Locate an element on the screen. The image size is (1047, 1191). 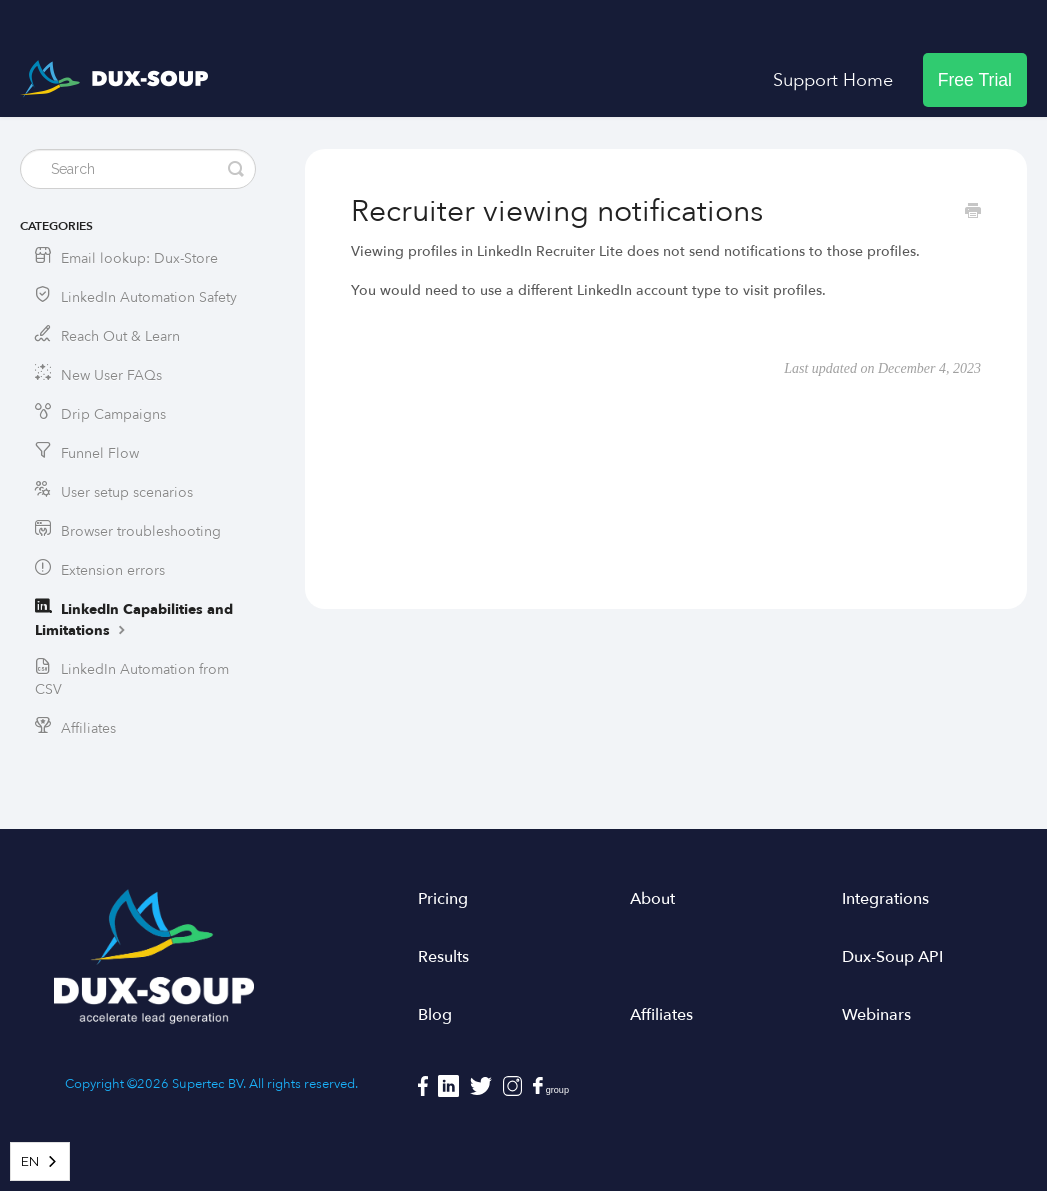
User setup scenarios is located at coordinates (127, 492).